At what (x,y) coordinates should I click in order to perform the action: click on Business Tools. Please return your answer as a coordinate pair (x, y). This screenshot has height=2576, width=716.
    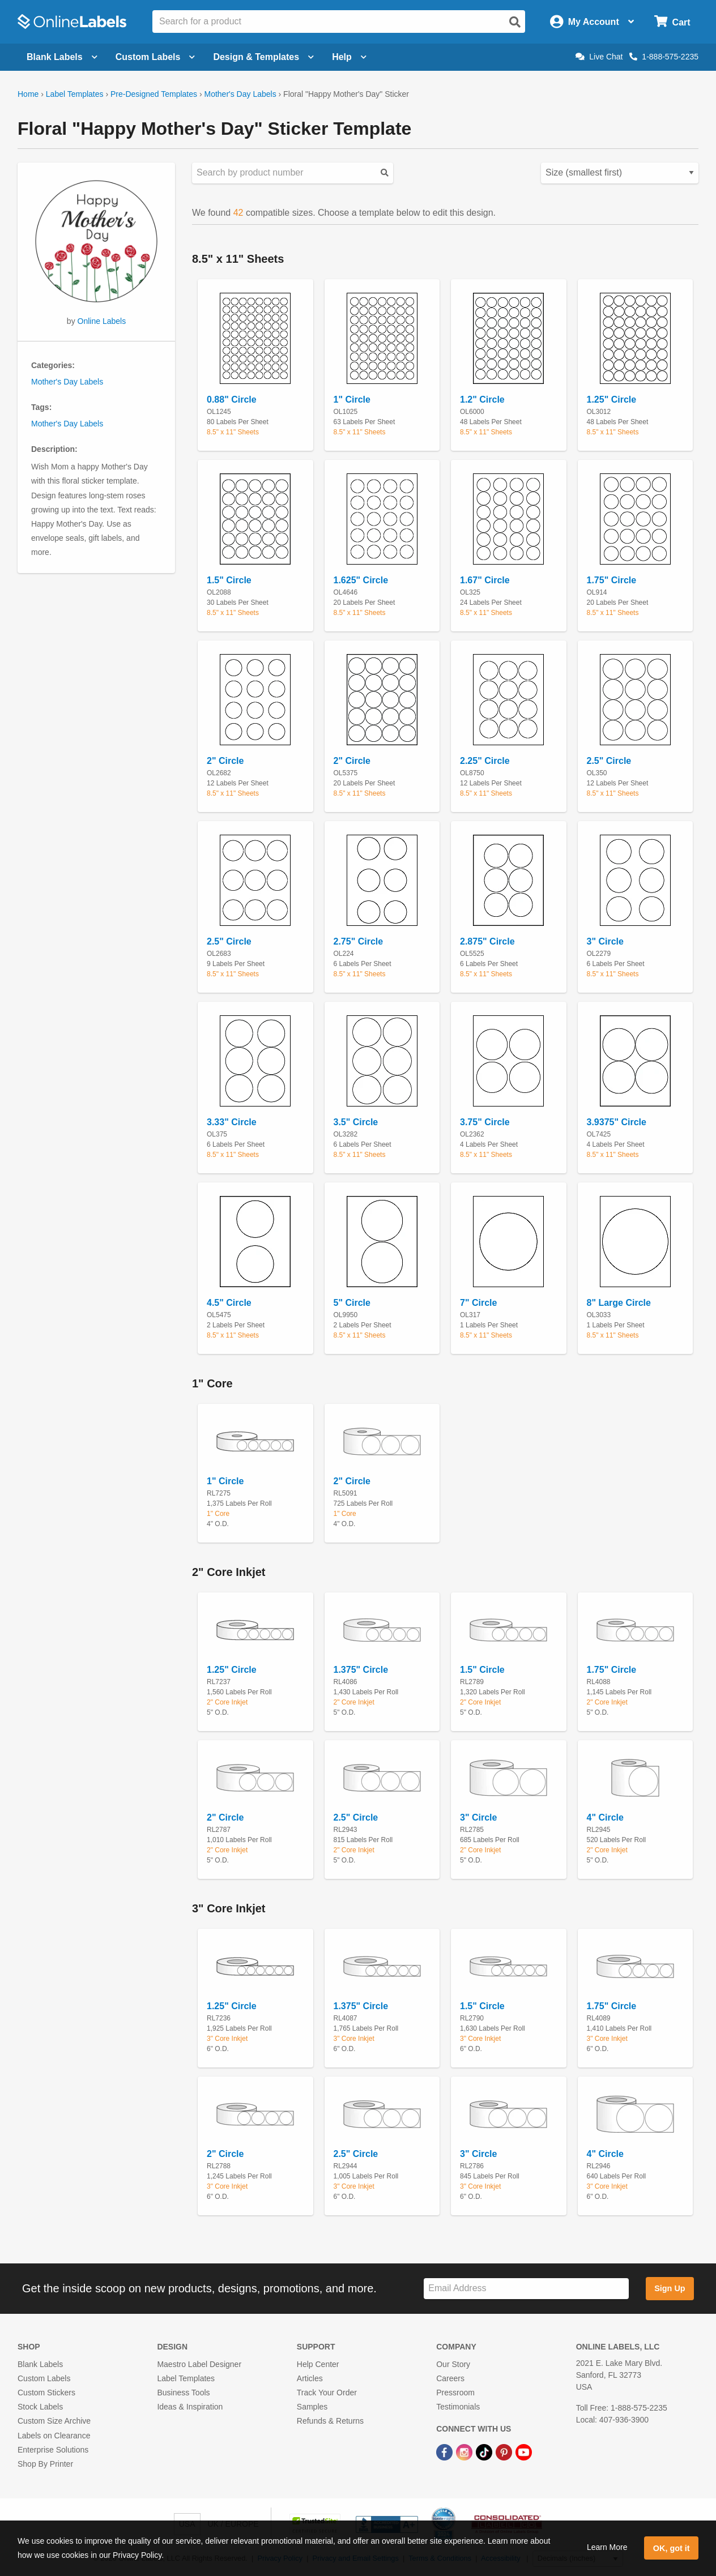
    Looking at the image, I should click on (183, 2392).